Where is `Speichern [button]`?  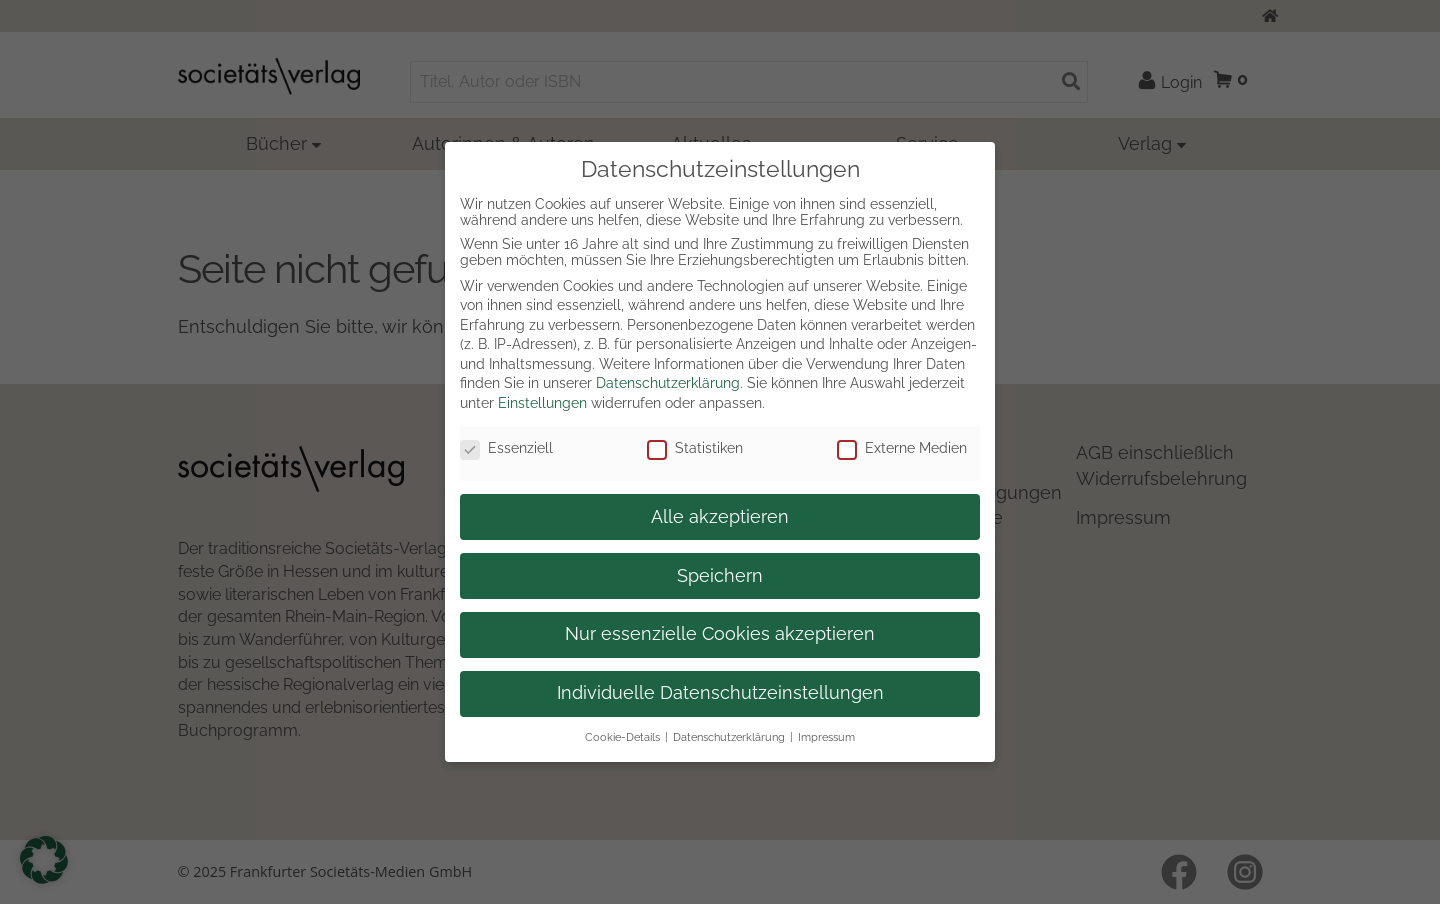
Speichern [button] is located at coordinates (720, 576).